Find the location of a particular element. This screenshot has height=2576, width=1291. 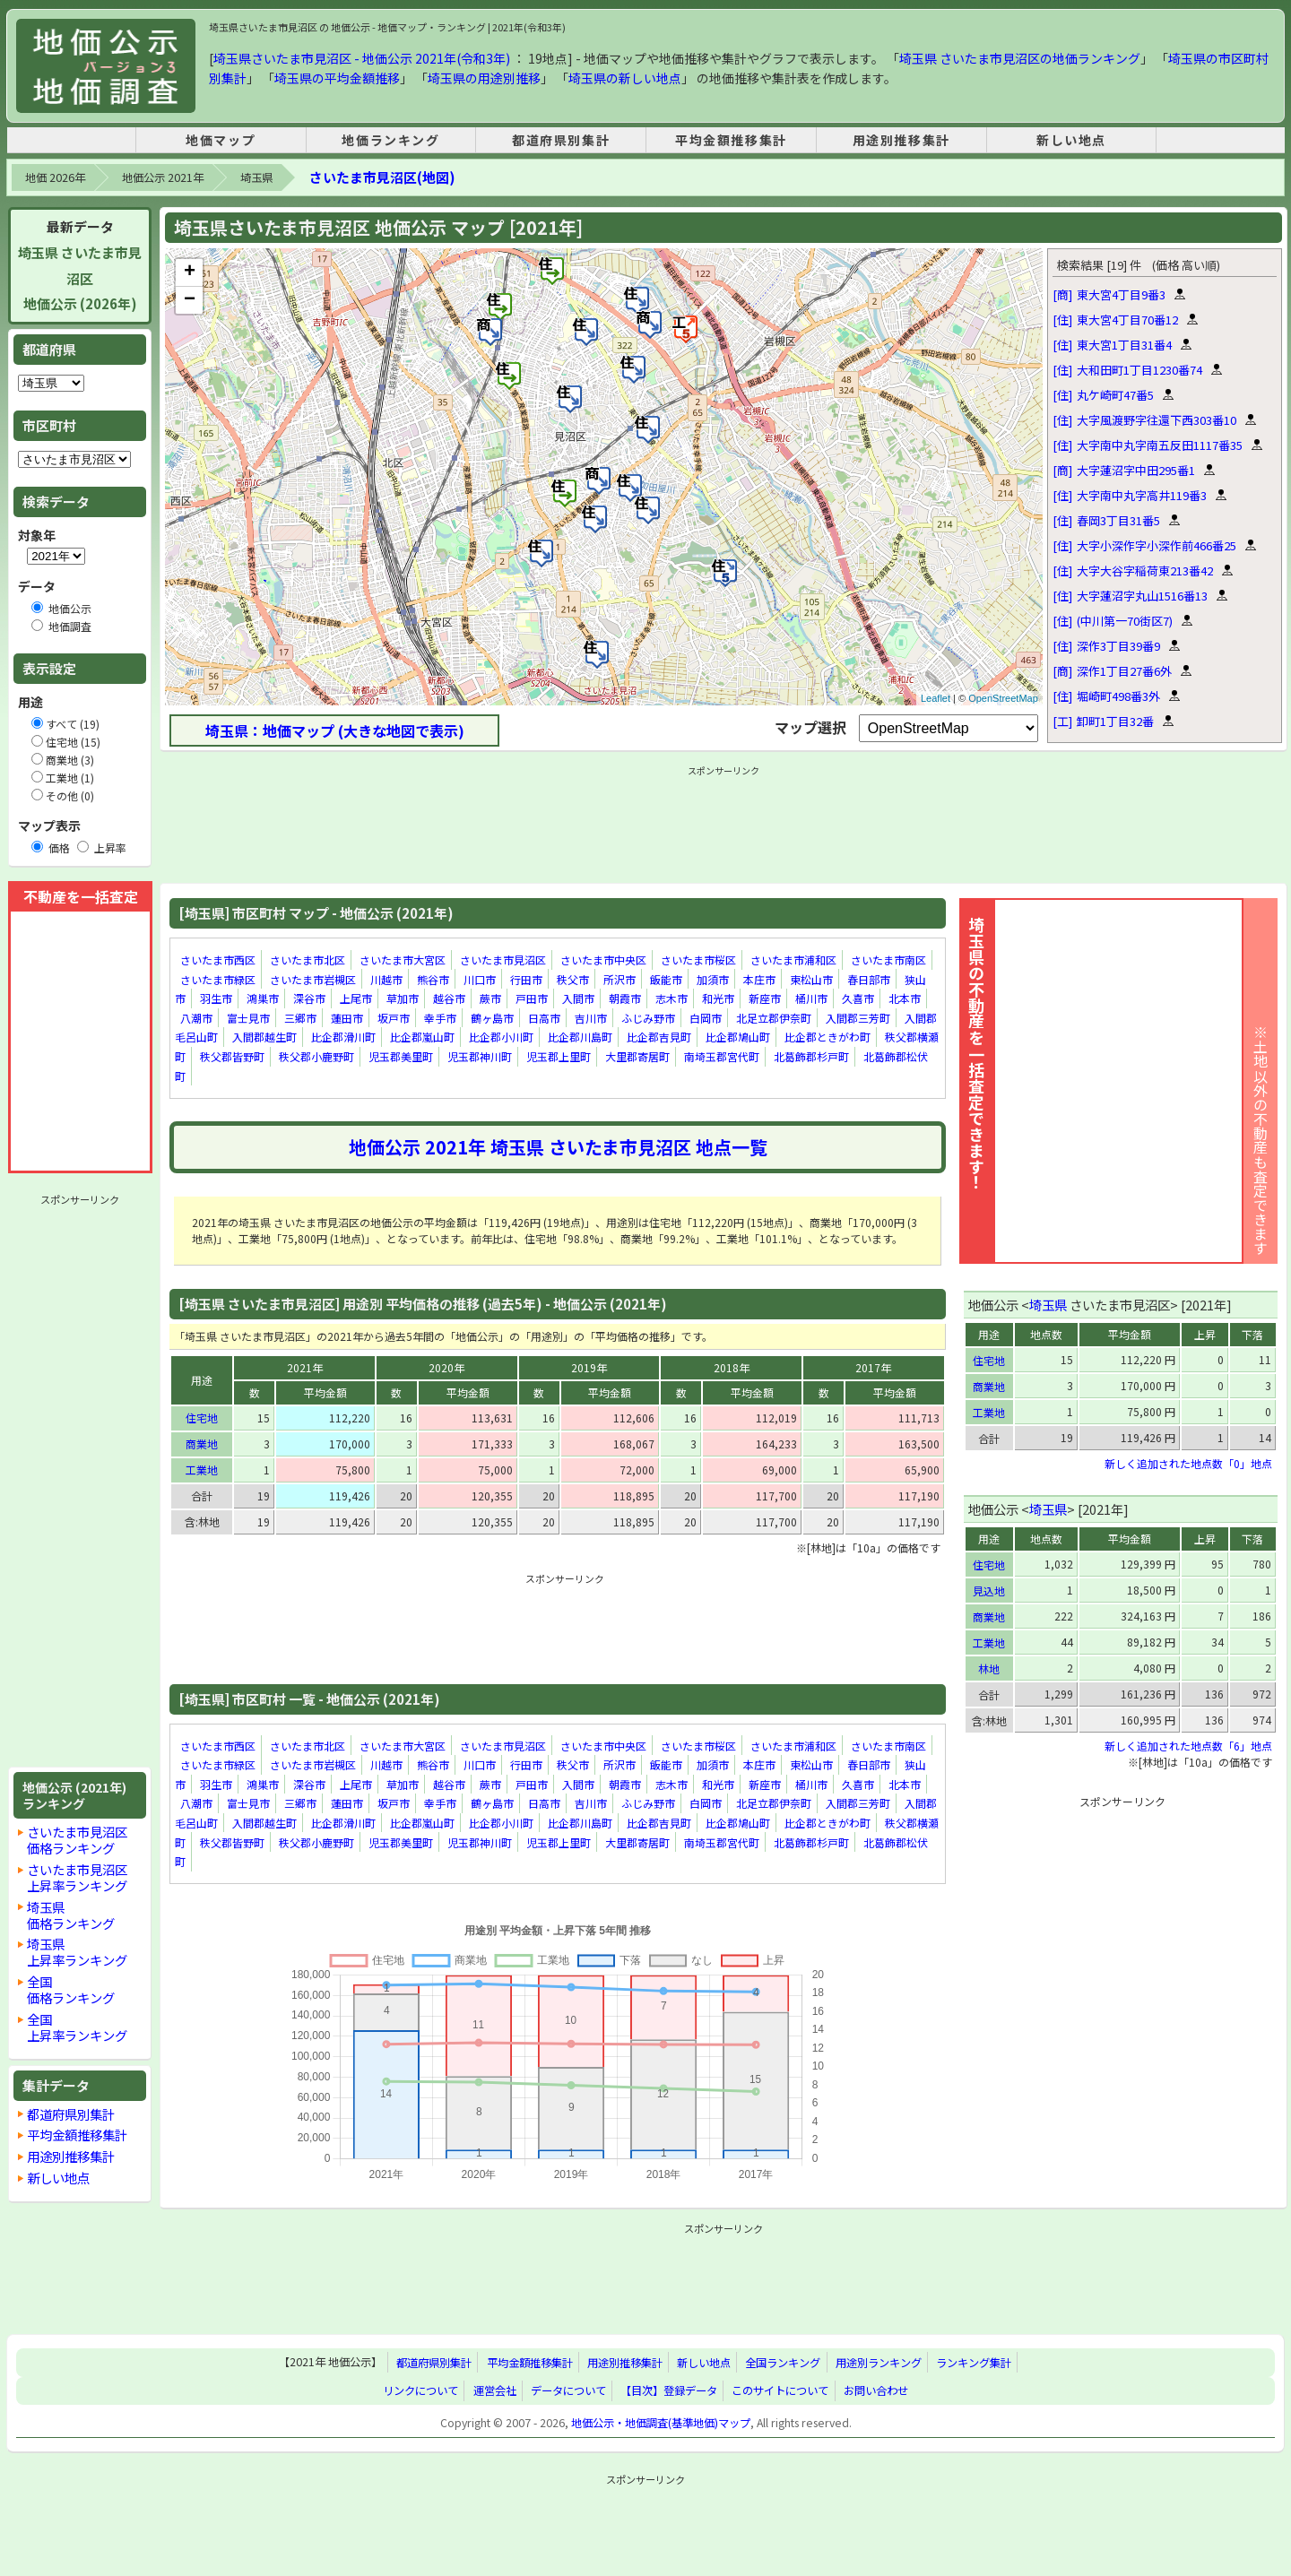

北葛飾郡杉戸町 is located at coordinates (811, 1056).